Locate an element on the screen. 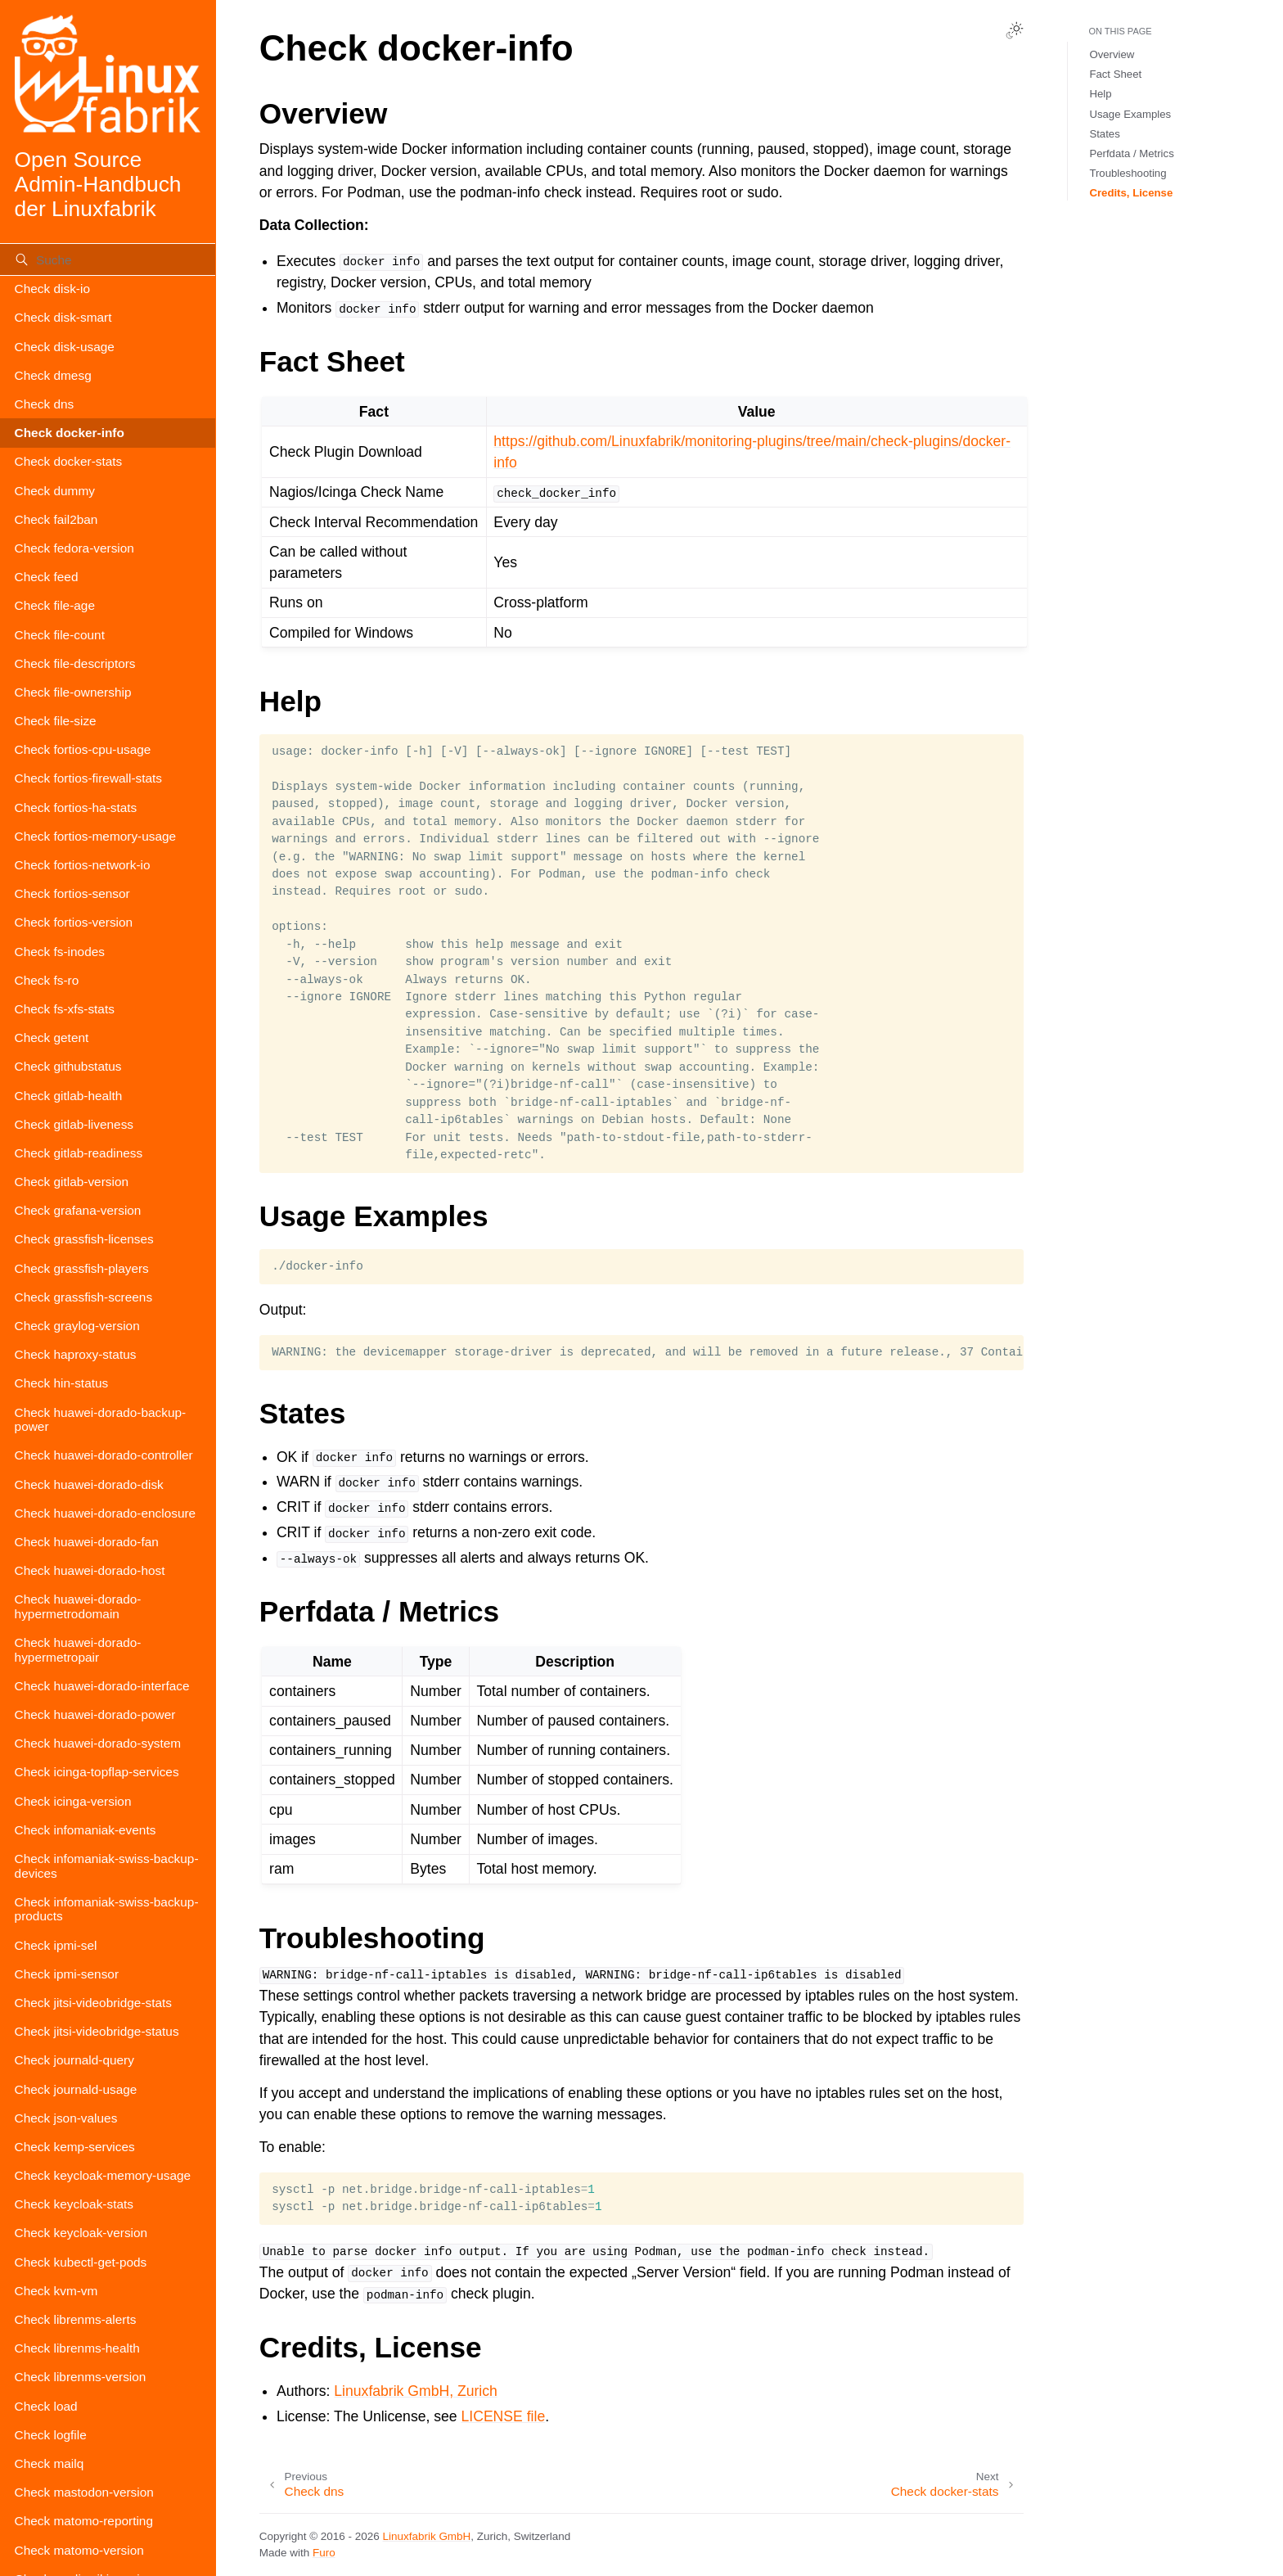 This screenshot has width=1283, height=2576. Check getent is located at coordinates (52, 1037).